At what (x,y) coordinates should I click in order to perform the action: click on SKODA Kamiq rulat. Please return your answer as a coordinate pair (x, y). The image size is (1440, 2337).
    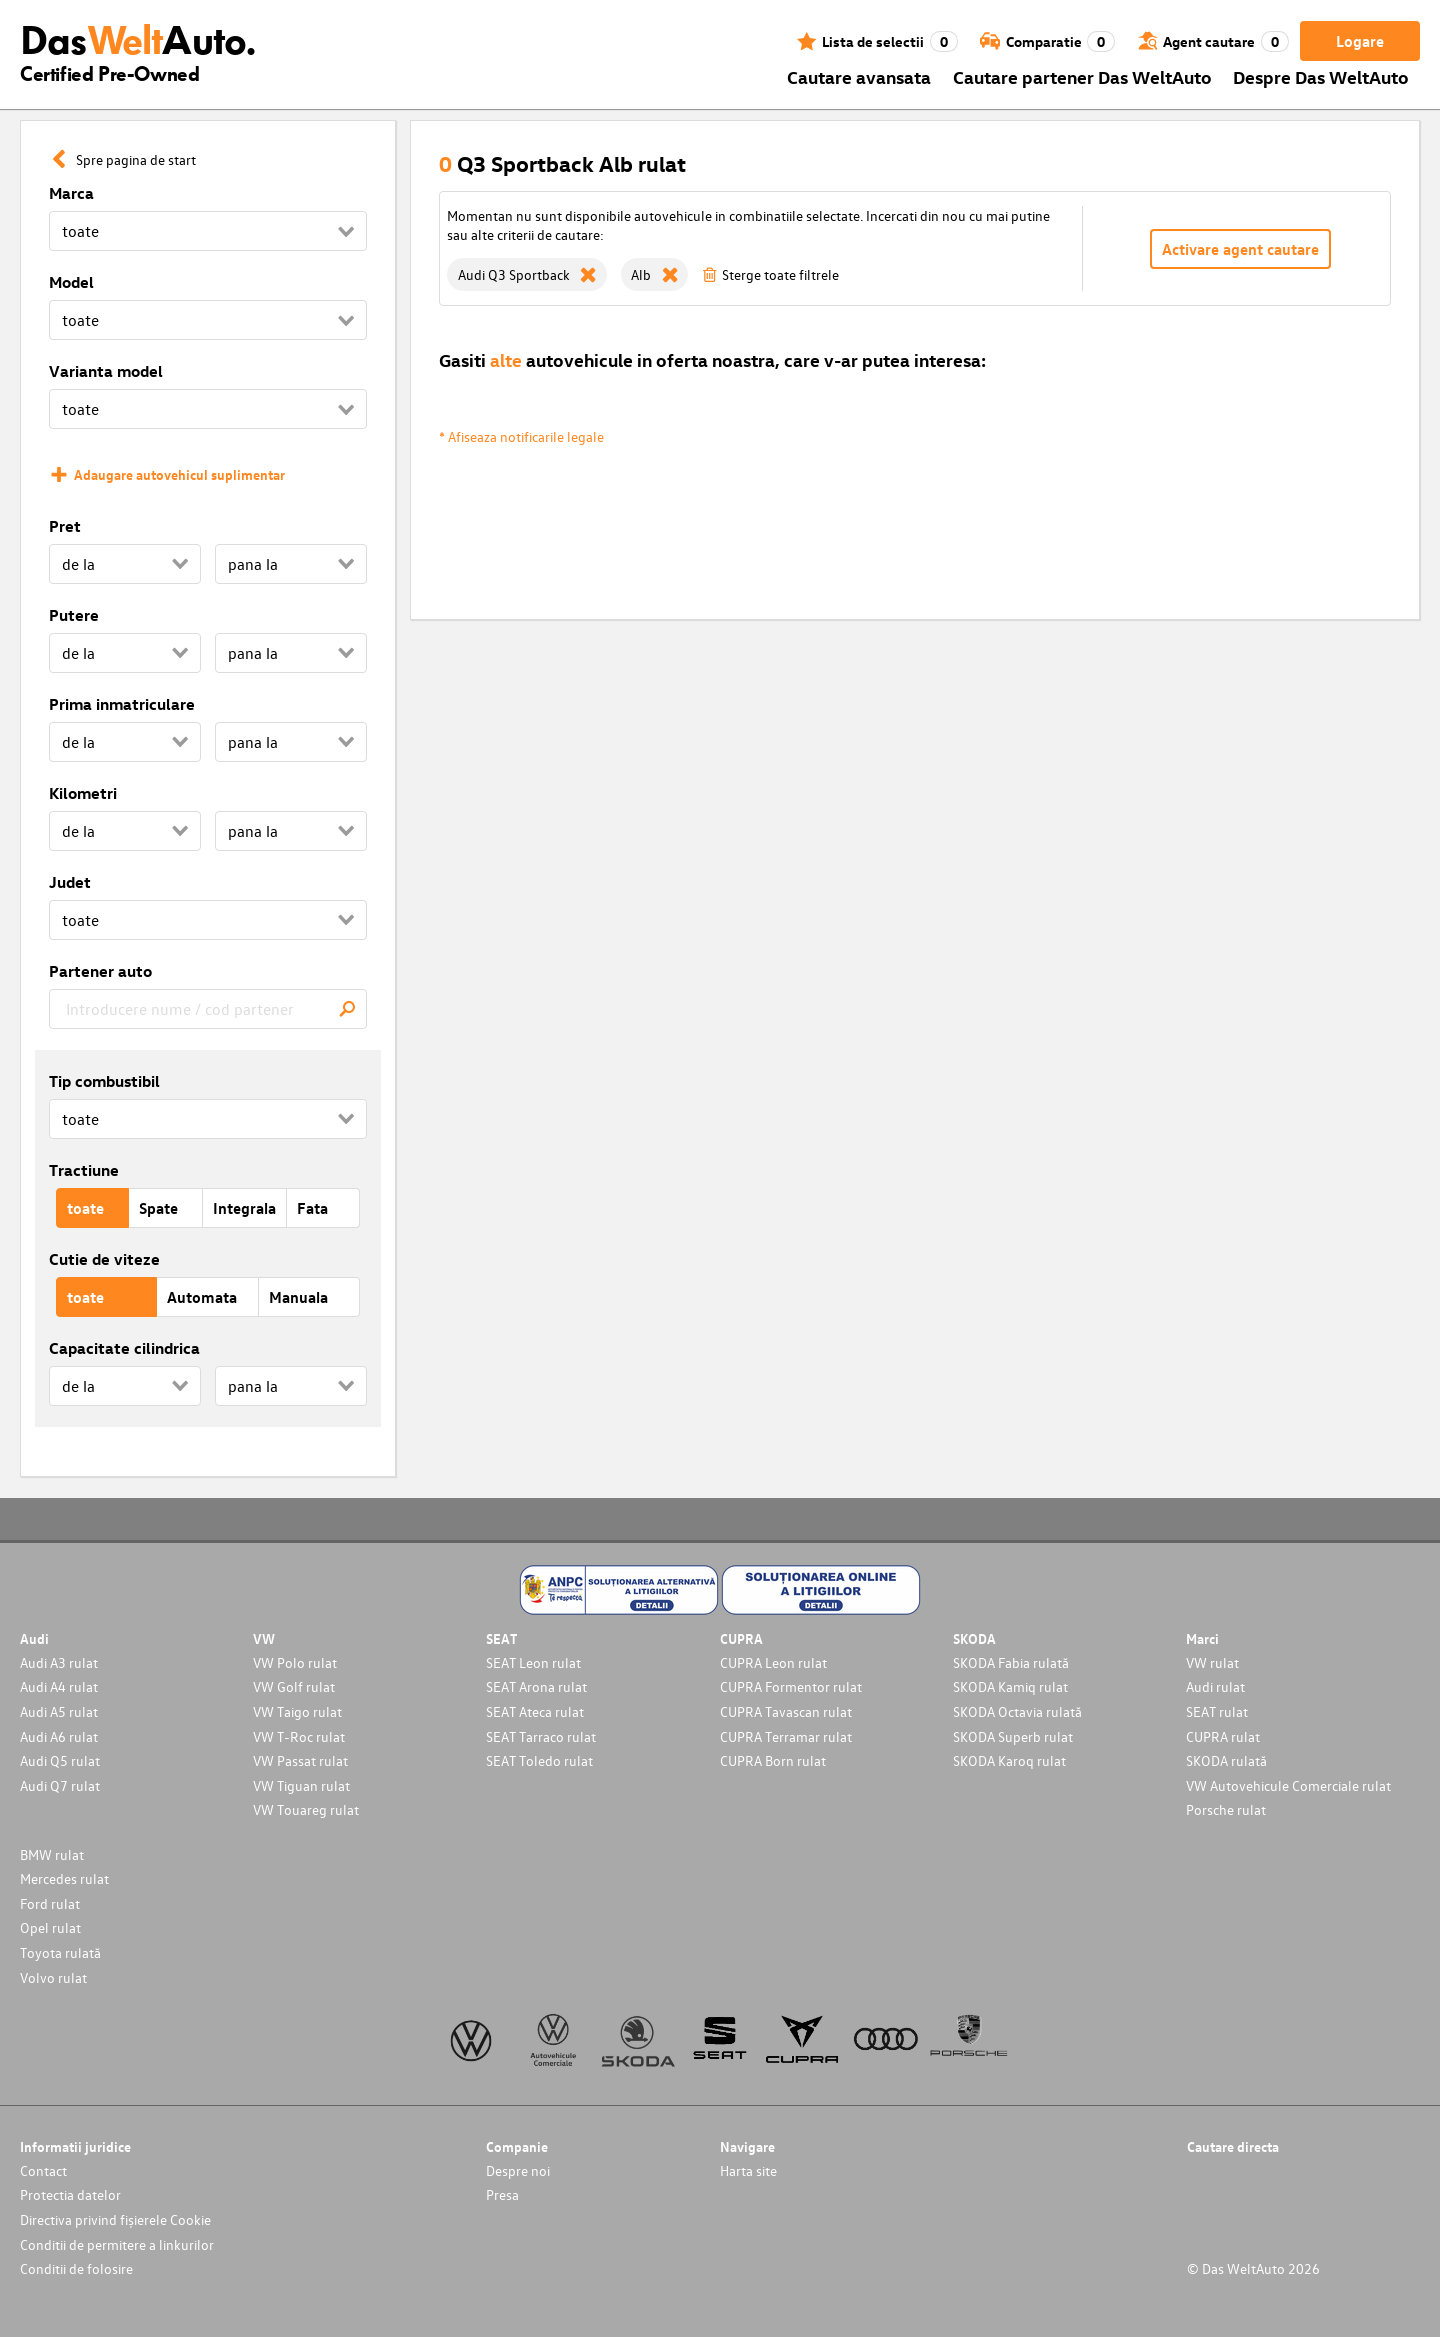
    Looking at the image, I should click on (1010, 1686).